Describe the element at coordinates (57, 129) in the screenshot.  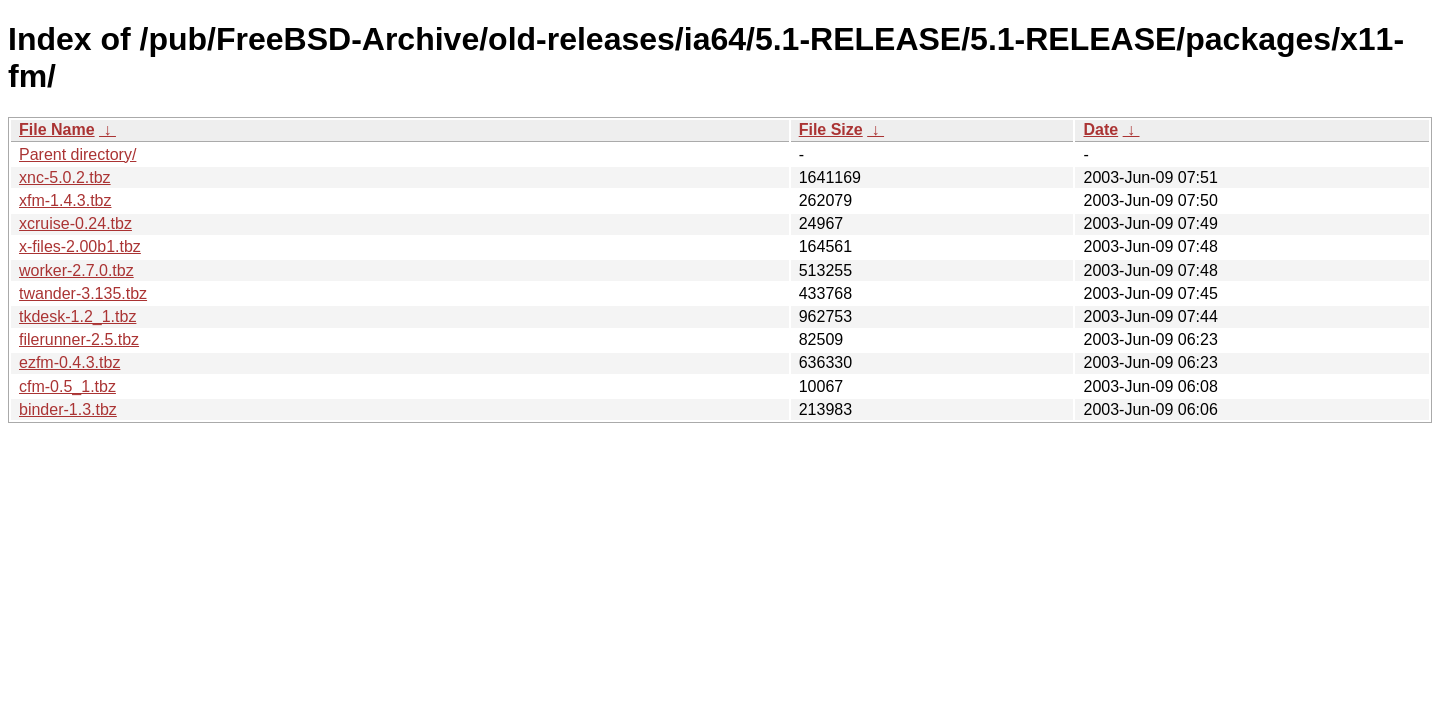
I see `File Name` at that location.